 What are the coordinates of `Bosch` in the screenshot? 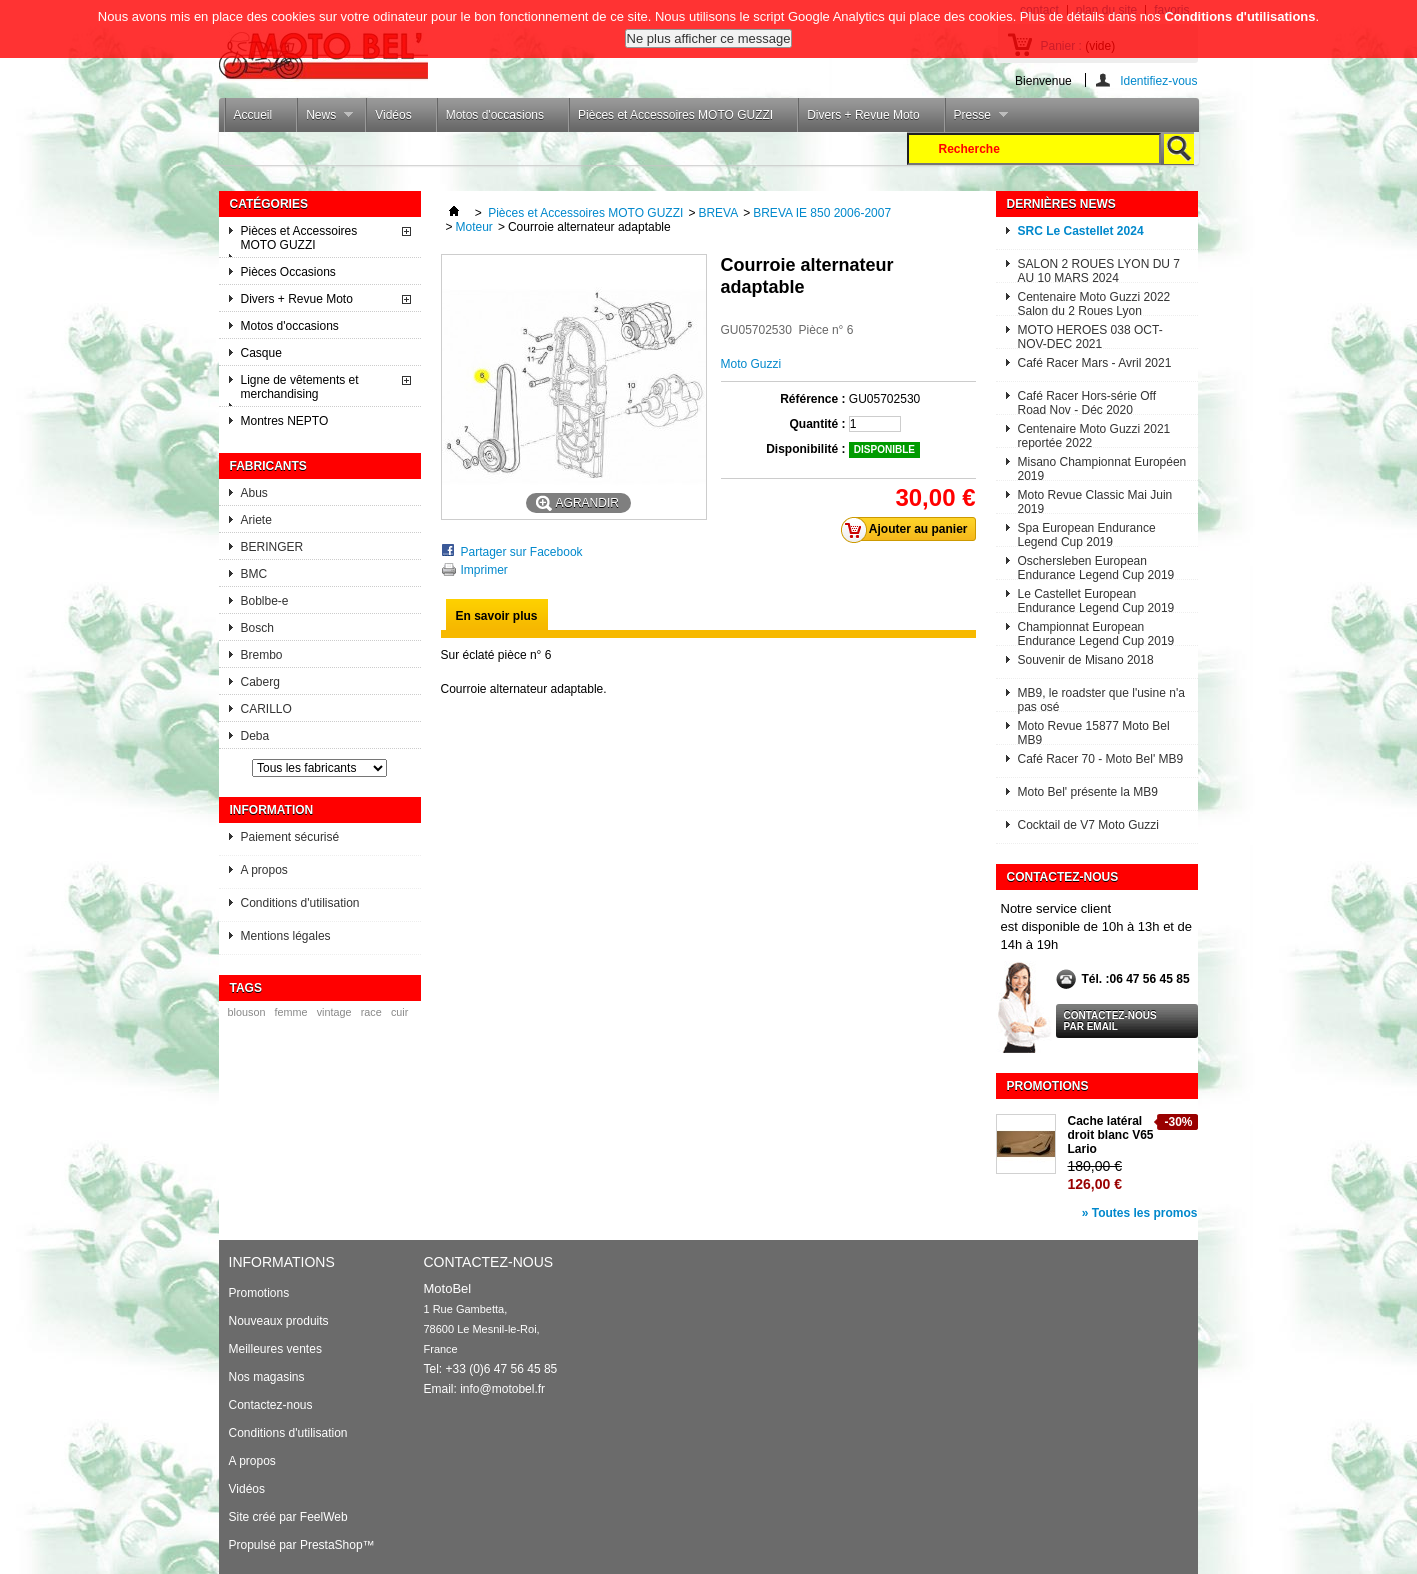 It's located at (257, 628).